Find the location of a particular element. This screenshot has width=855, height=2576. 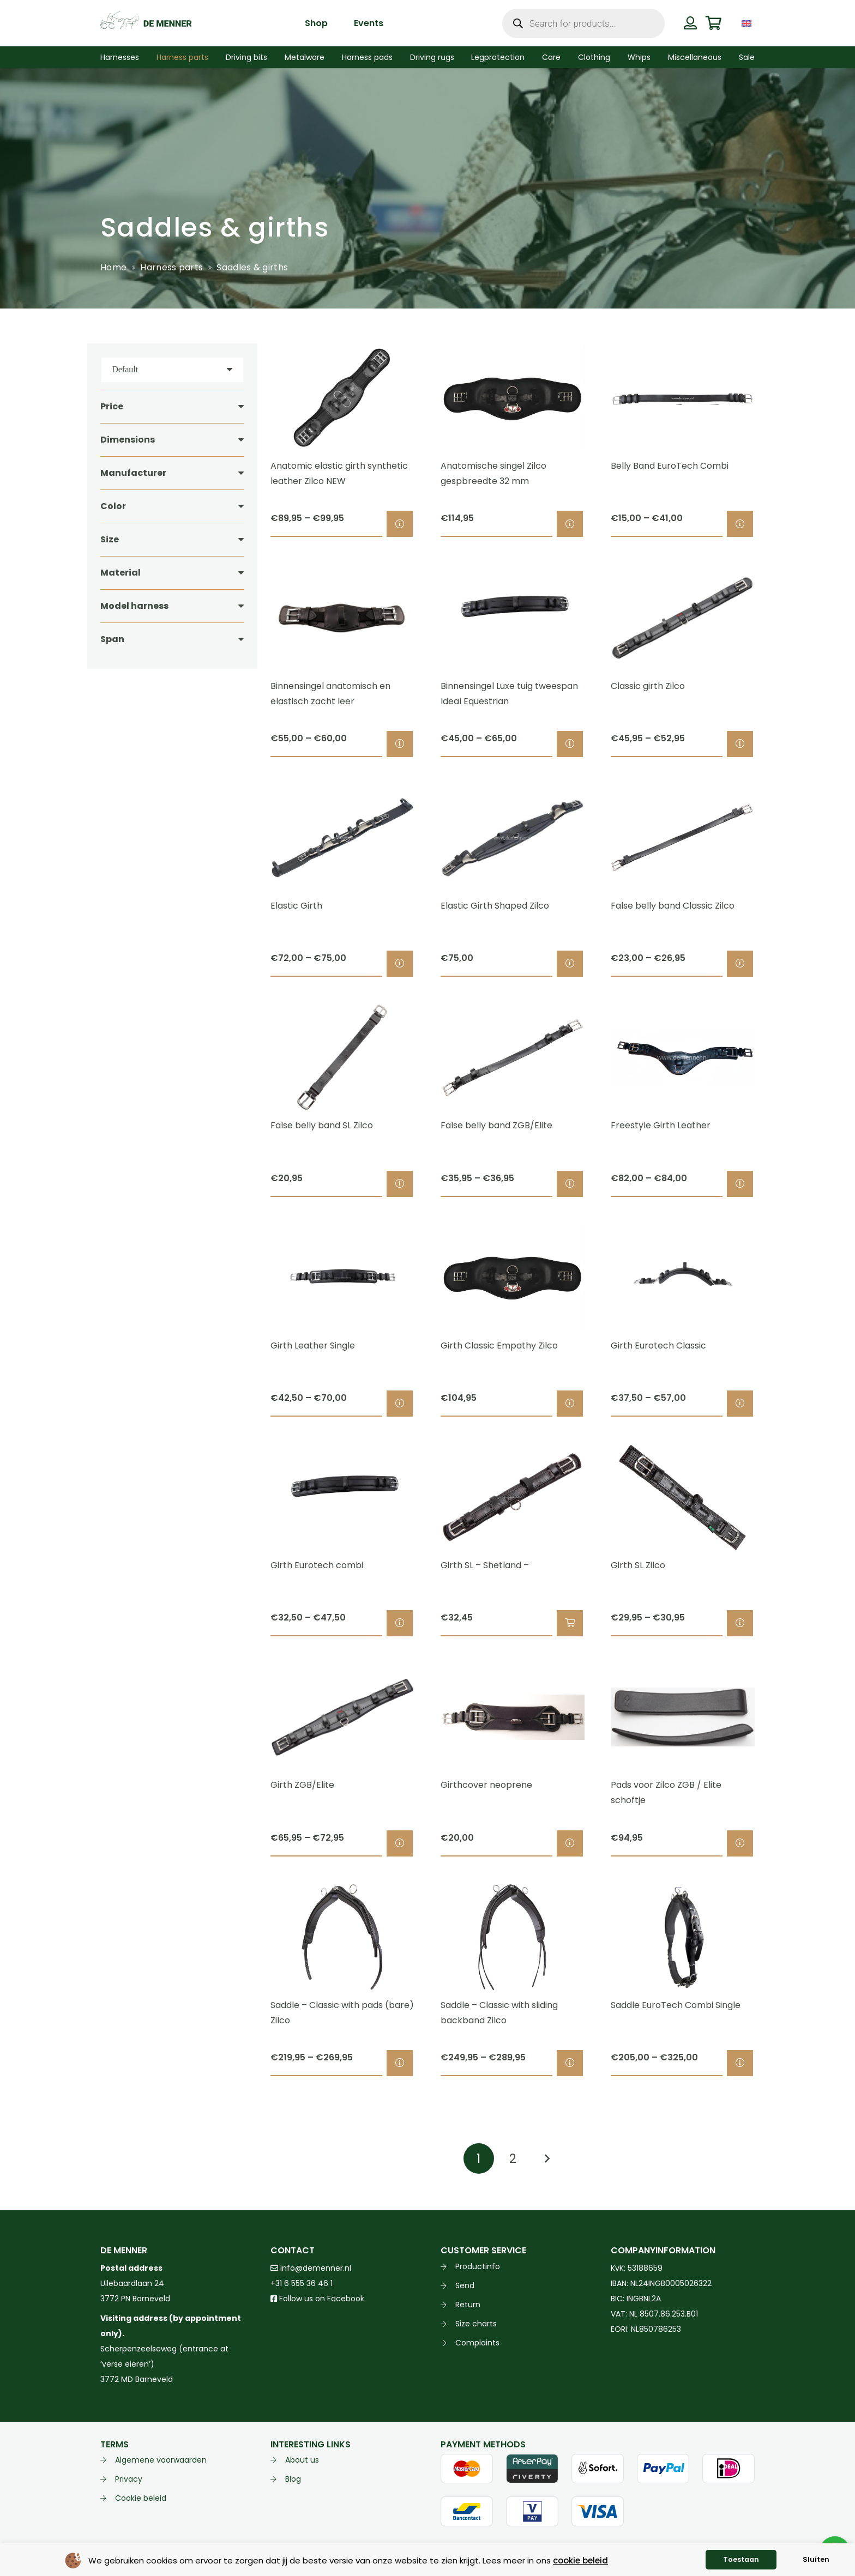

Complaints is located at coordinates (477, 2342).